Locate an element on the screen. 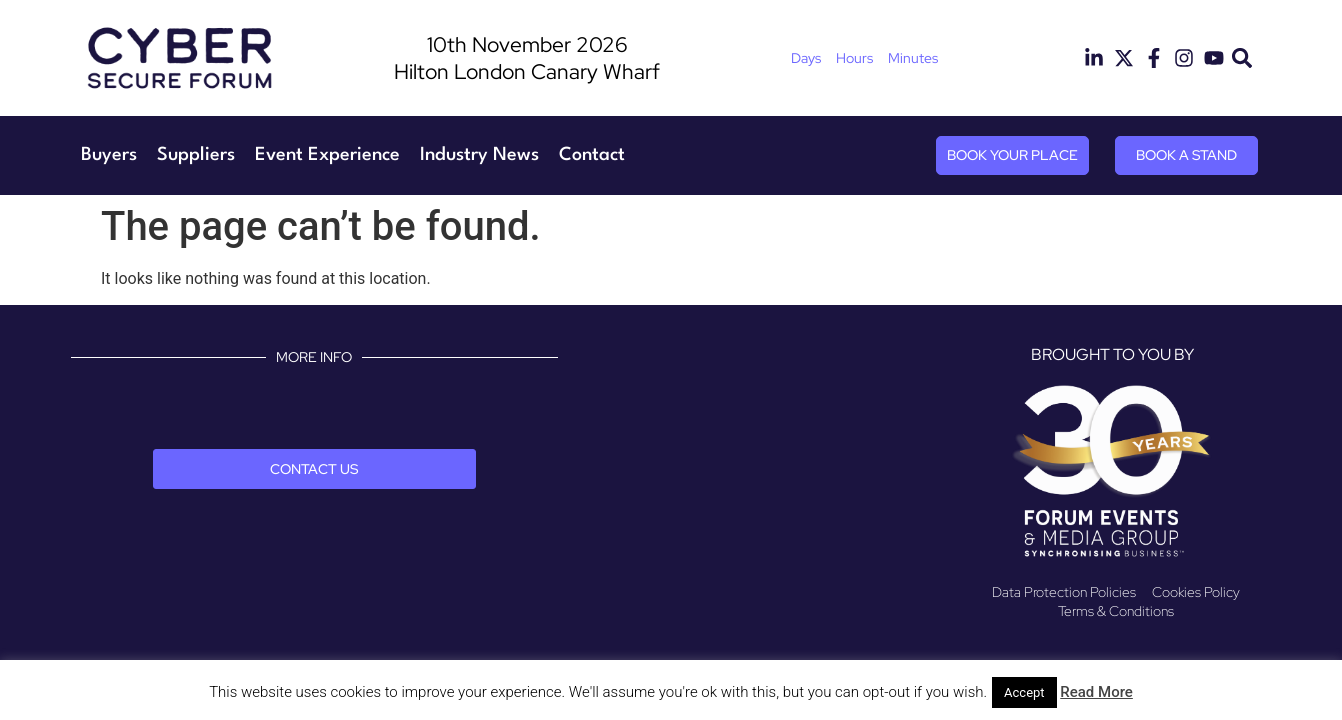 The height and width of the screenshot is (720, 1342). Accept [button] is located at coordinates (1024, 692).